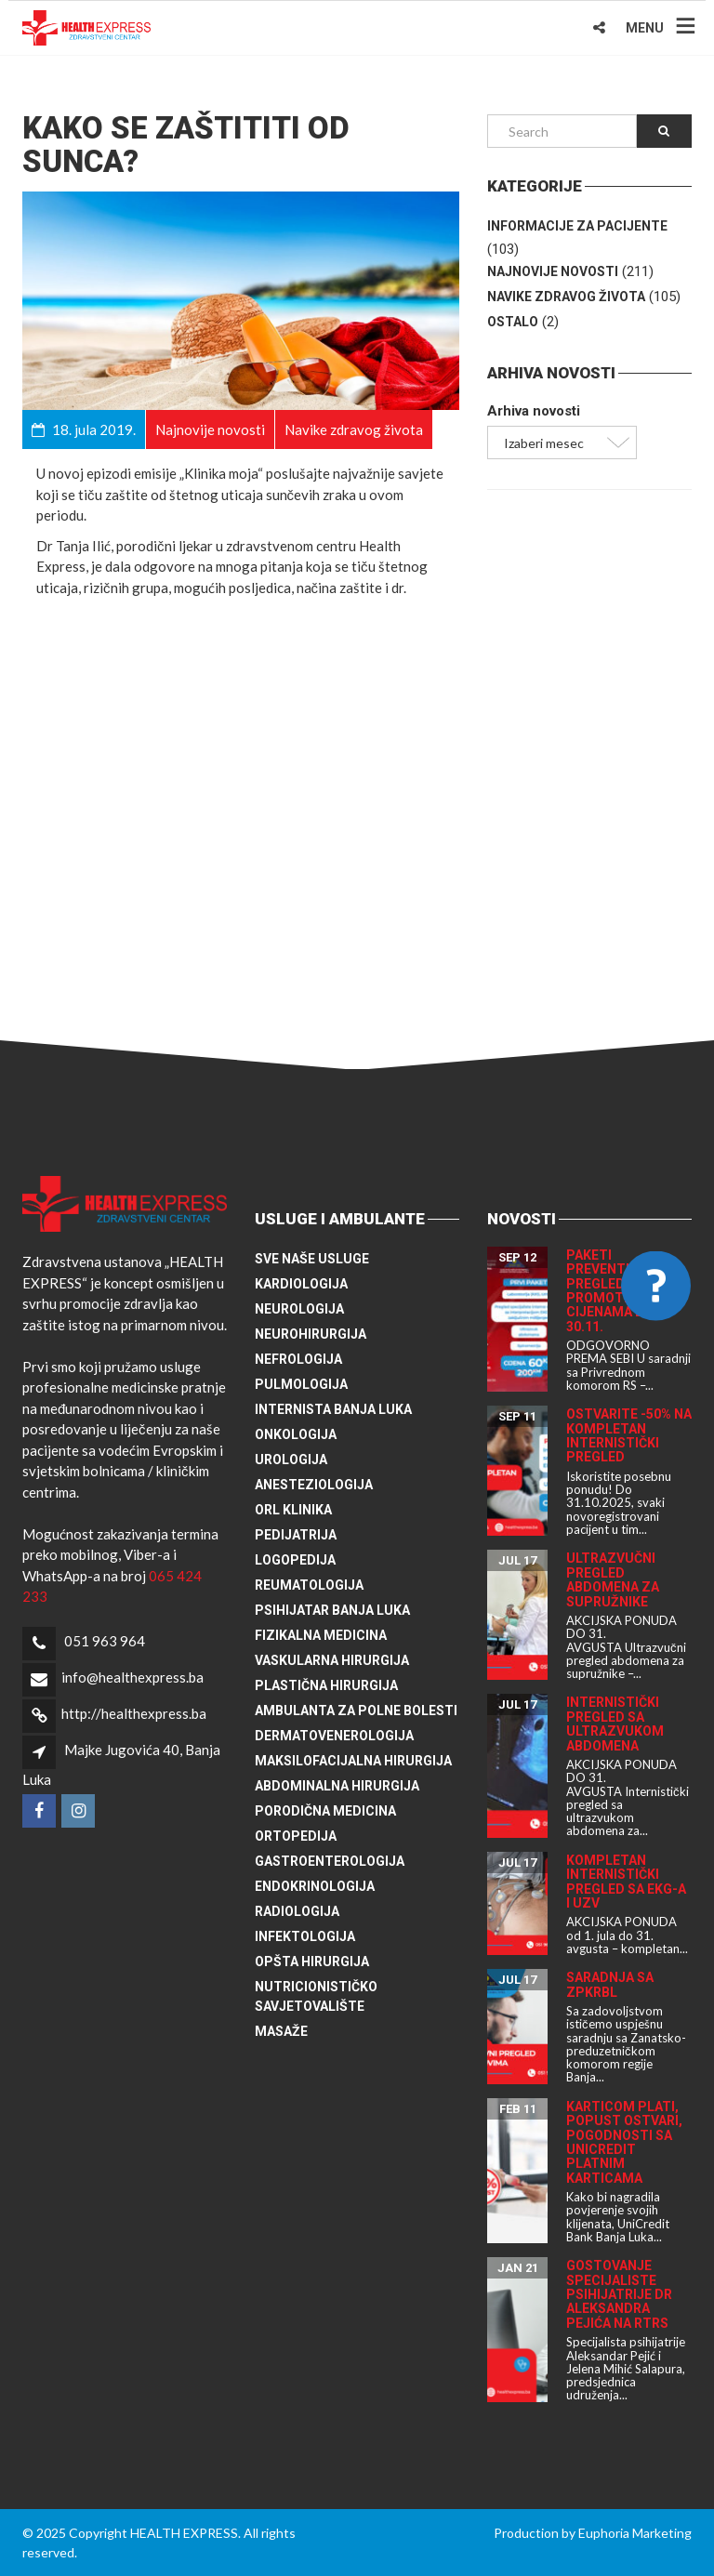 Image resolution: width=714 pixels, height=2576 pixels. What do you see at coordinates (577, 225) in the screenshot?
I see `Informacije za pacijente` at bounding box center [577, 225].